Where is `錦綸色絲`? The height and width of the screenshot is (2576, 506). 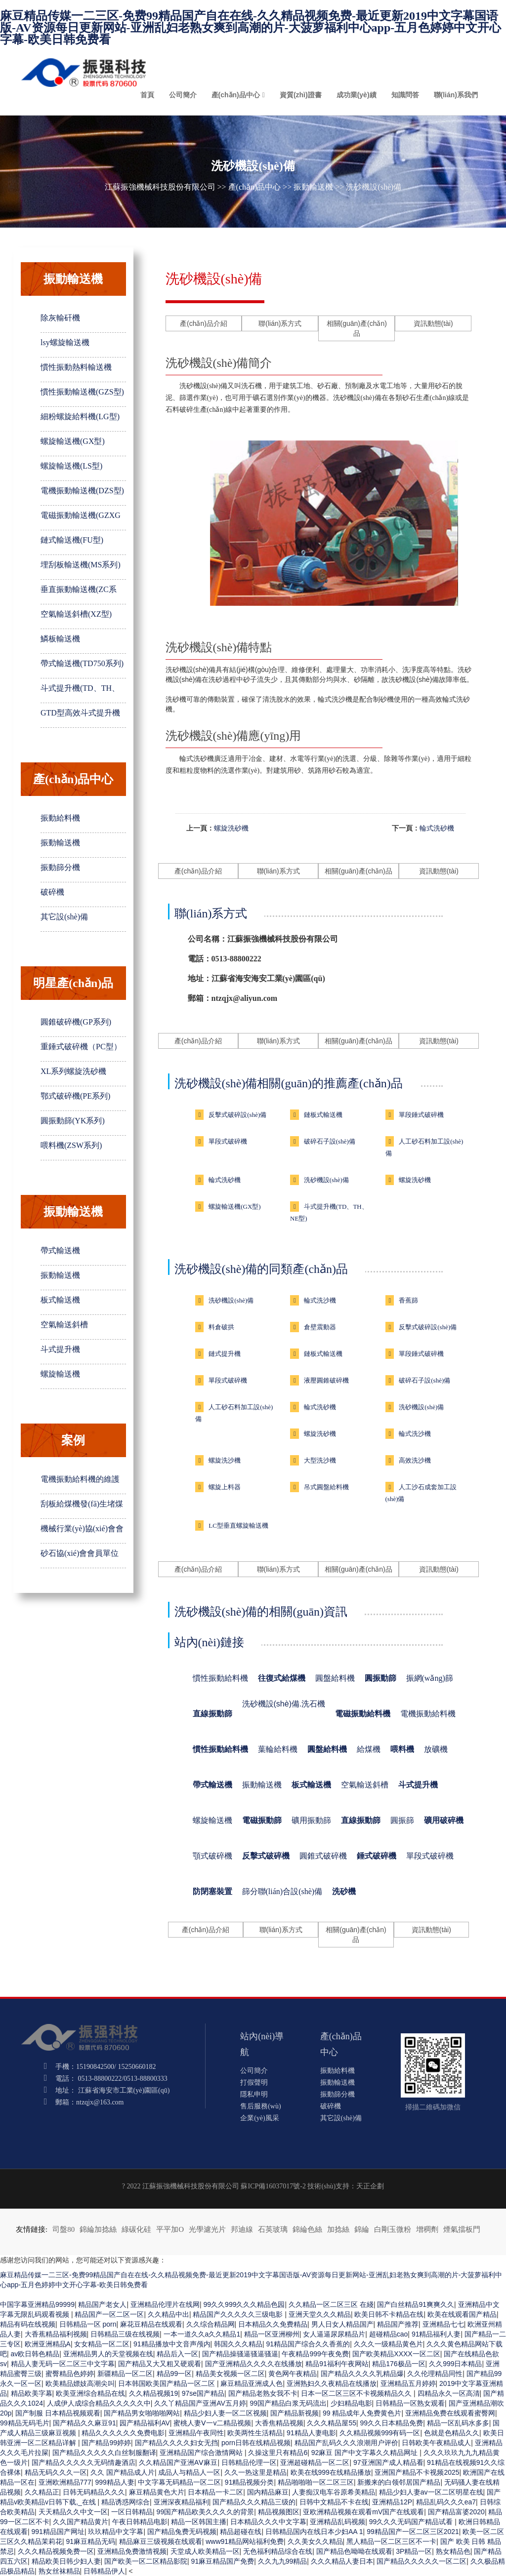 錦綸色絲 is located at coordinates (307, 2229).